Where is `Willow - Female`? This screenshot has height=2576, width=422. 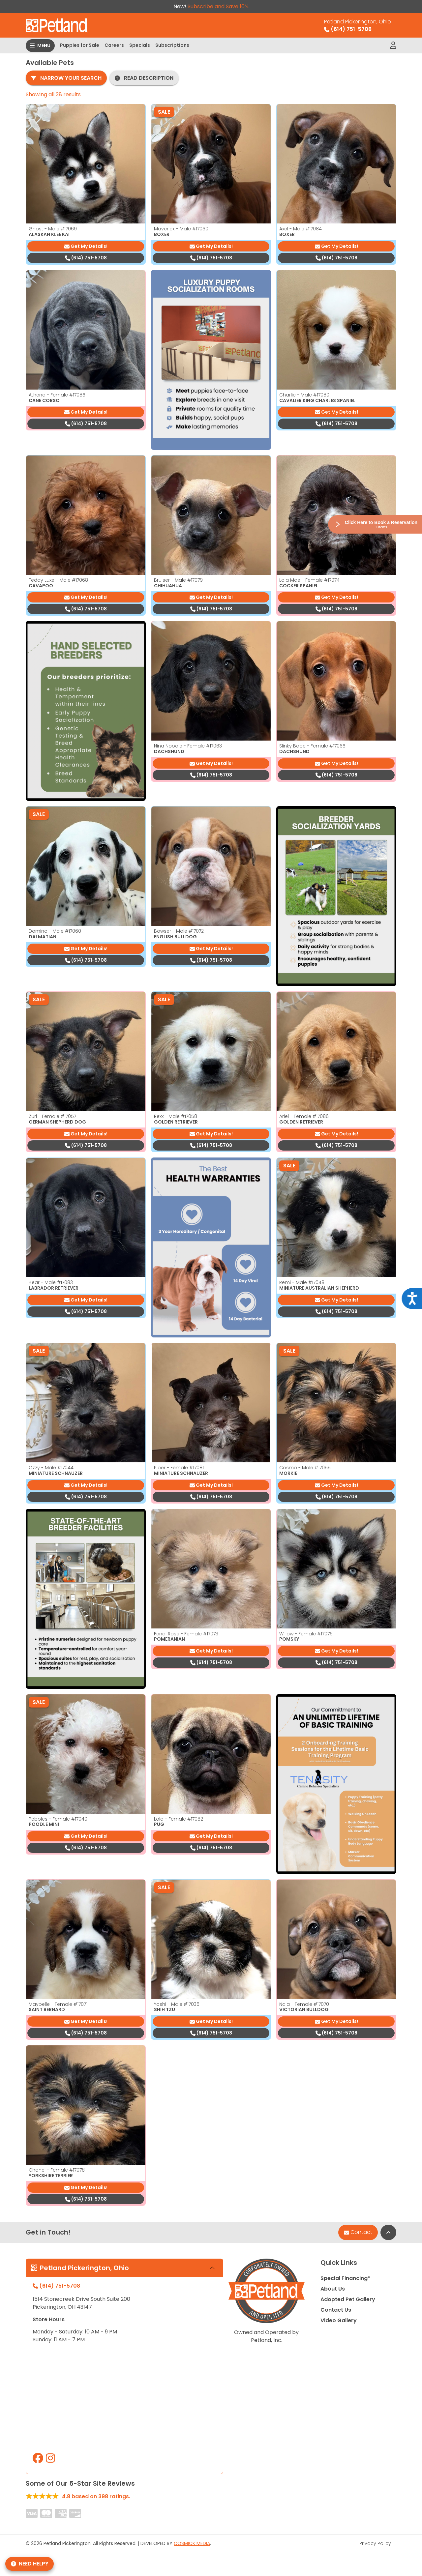 Willow - Female is located at coordinates (306, 1633).